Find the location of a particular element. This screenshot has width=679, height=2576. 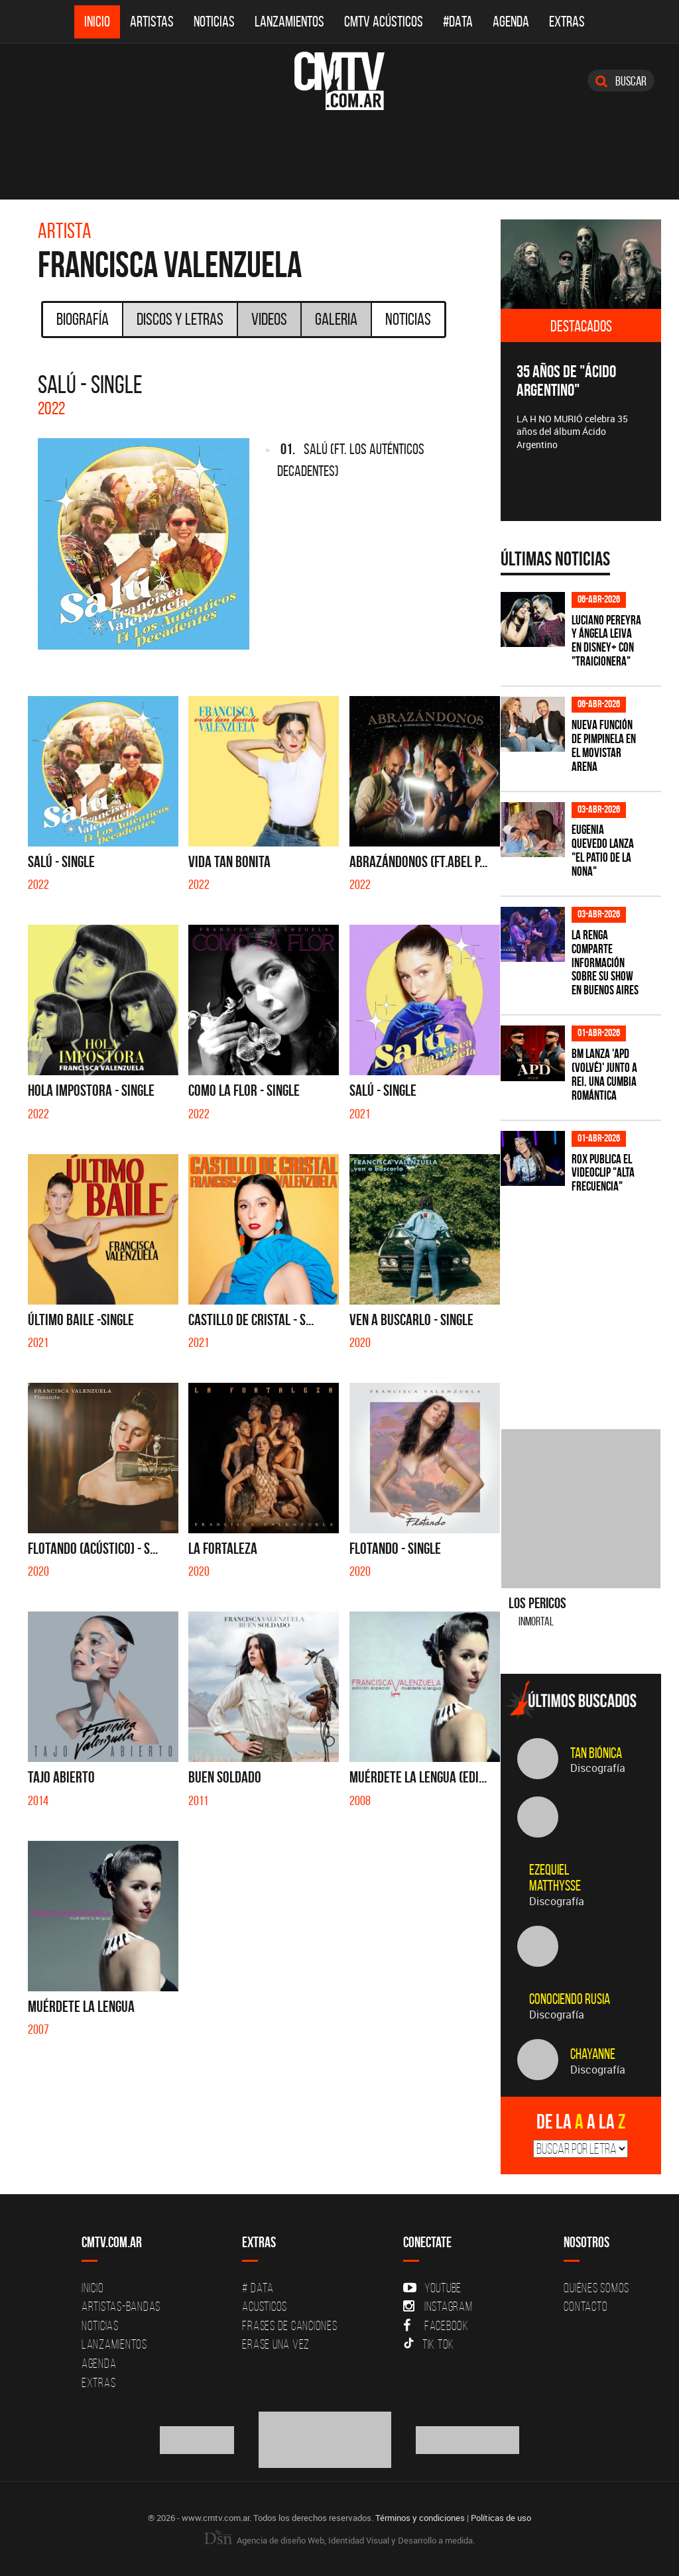

Noticias is located at coordinates (214, 21).